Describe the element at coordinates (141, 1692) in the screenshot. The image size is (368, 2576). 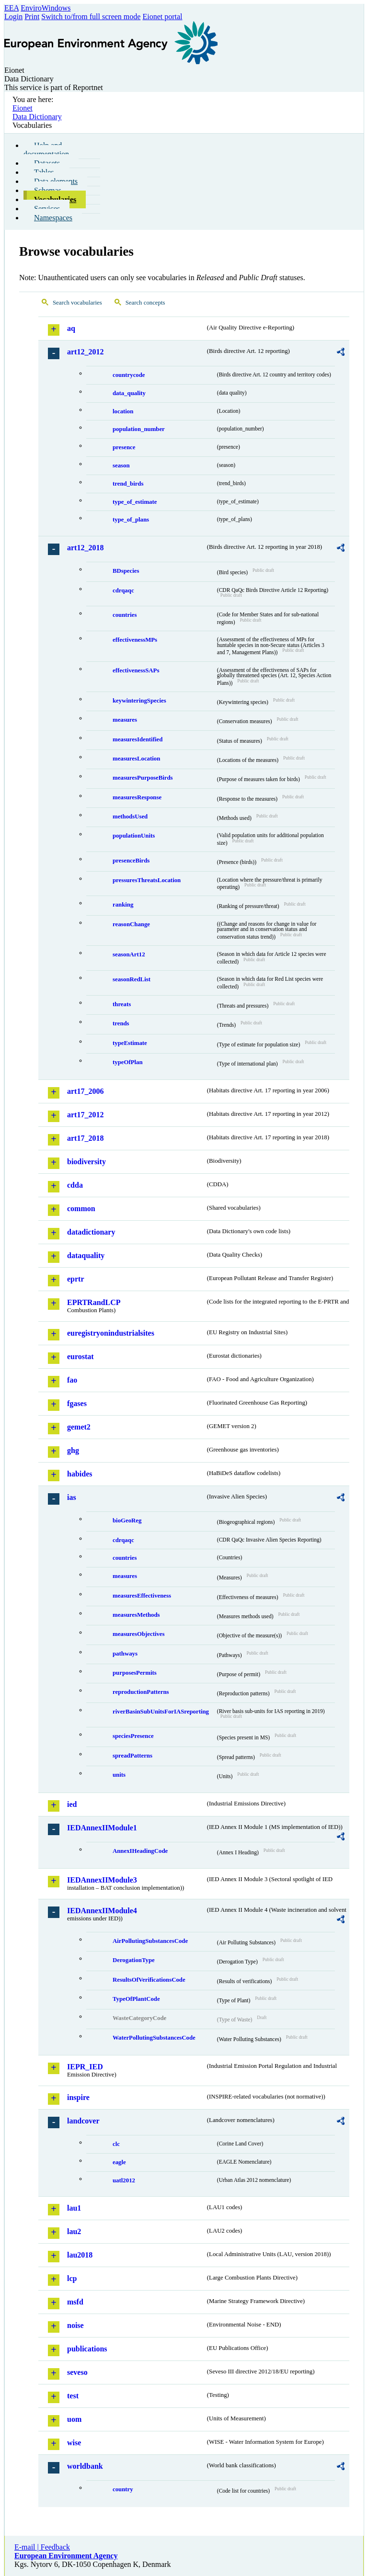
I see `reproductionPatterns` at that location.